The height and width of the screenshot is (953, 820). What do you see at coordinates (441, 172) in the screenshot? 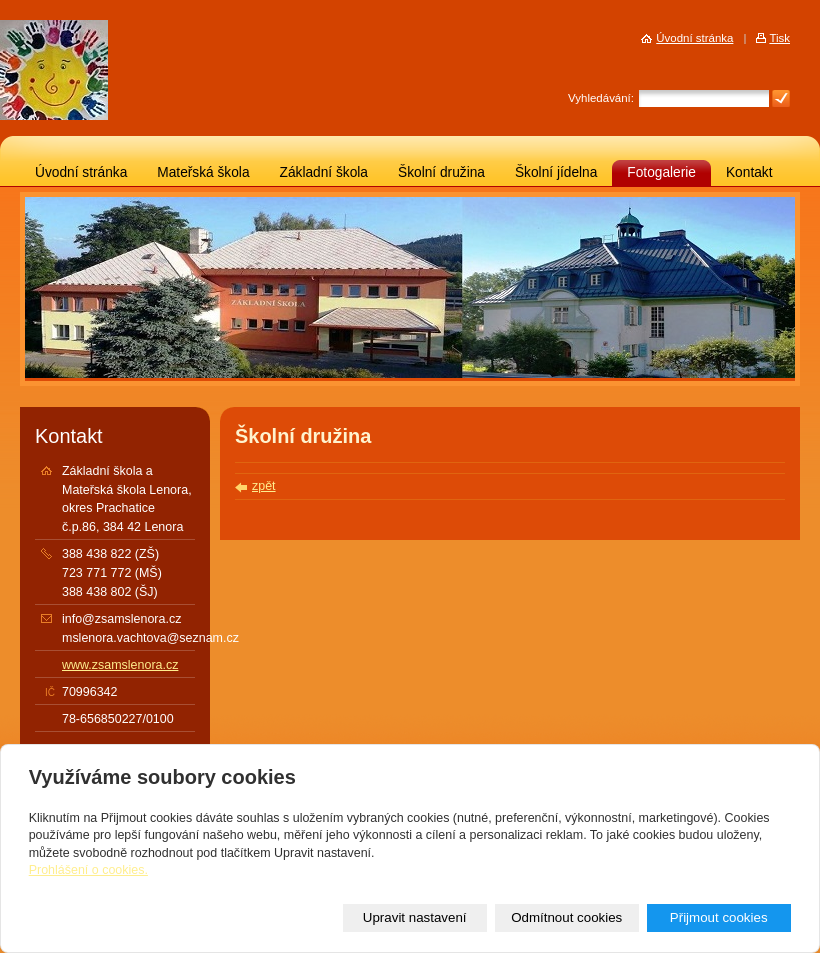
I see `Školní družina` at bounding box center [441, 172].